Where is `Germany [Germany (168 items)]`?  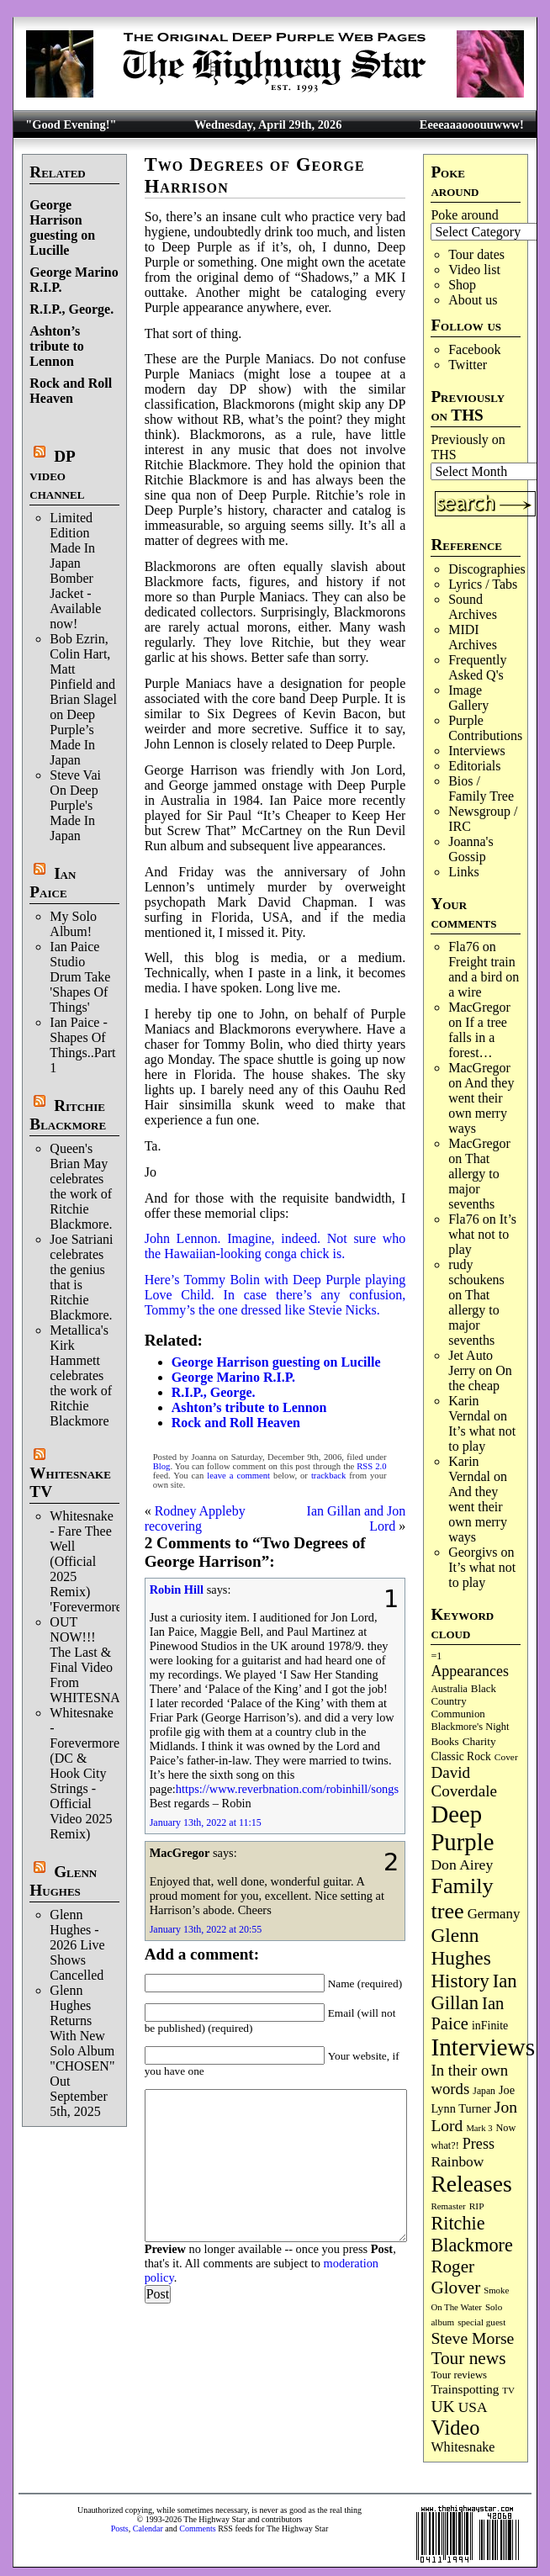
Germany [Germany (168 items)] is located at coordinates (494, 1914).